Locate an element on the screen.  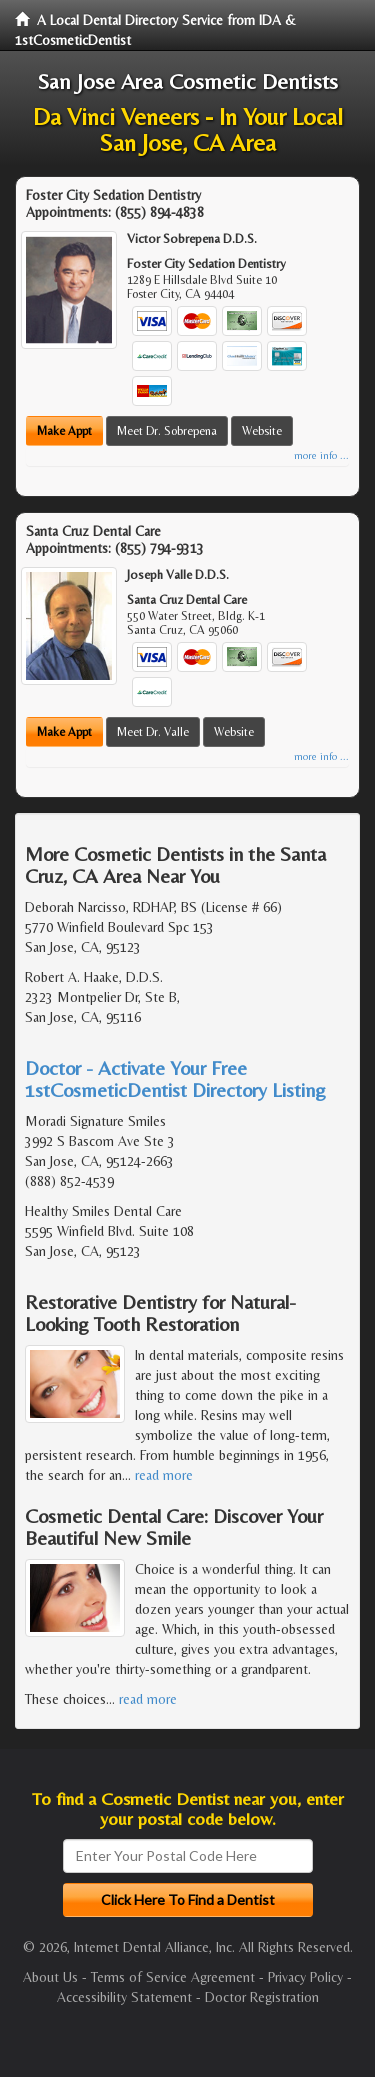
Accessibility Statement is located at coordinates (124, 1997).